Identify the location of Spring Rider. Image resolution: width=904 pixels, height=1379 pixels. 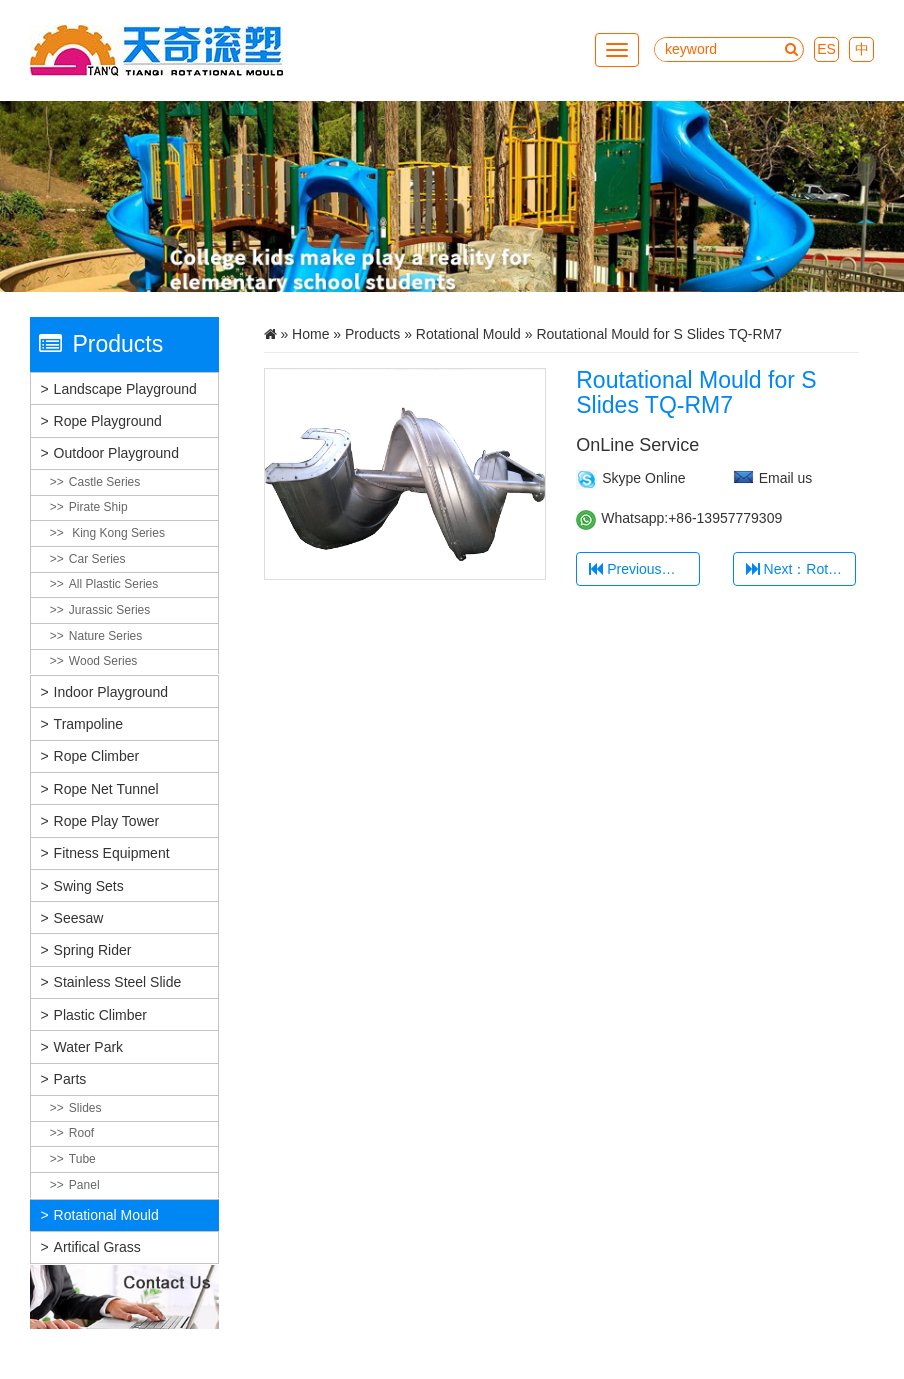
(93, 950).